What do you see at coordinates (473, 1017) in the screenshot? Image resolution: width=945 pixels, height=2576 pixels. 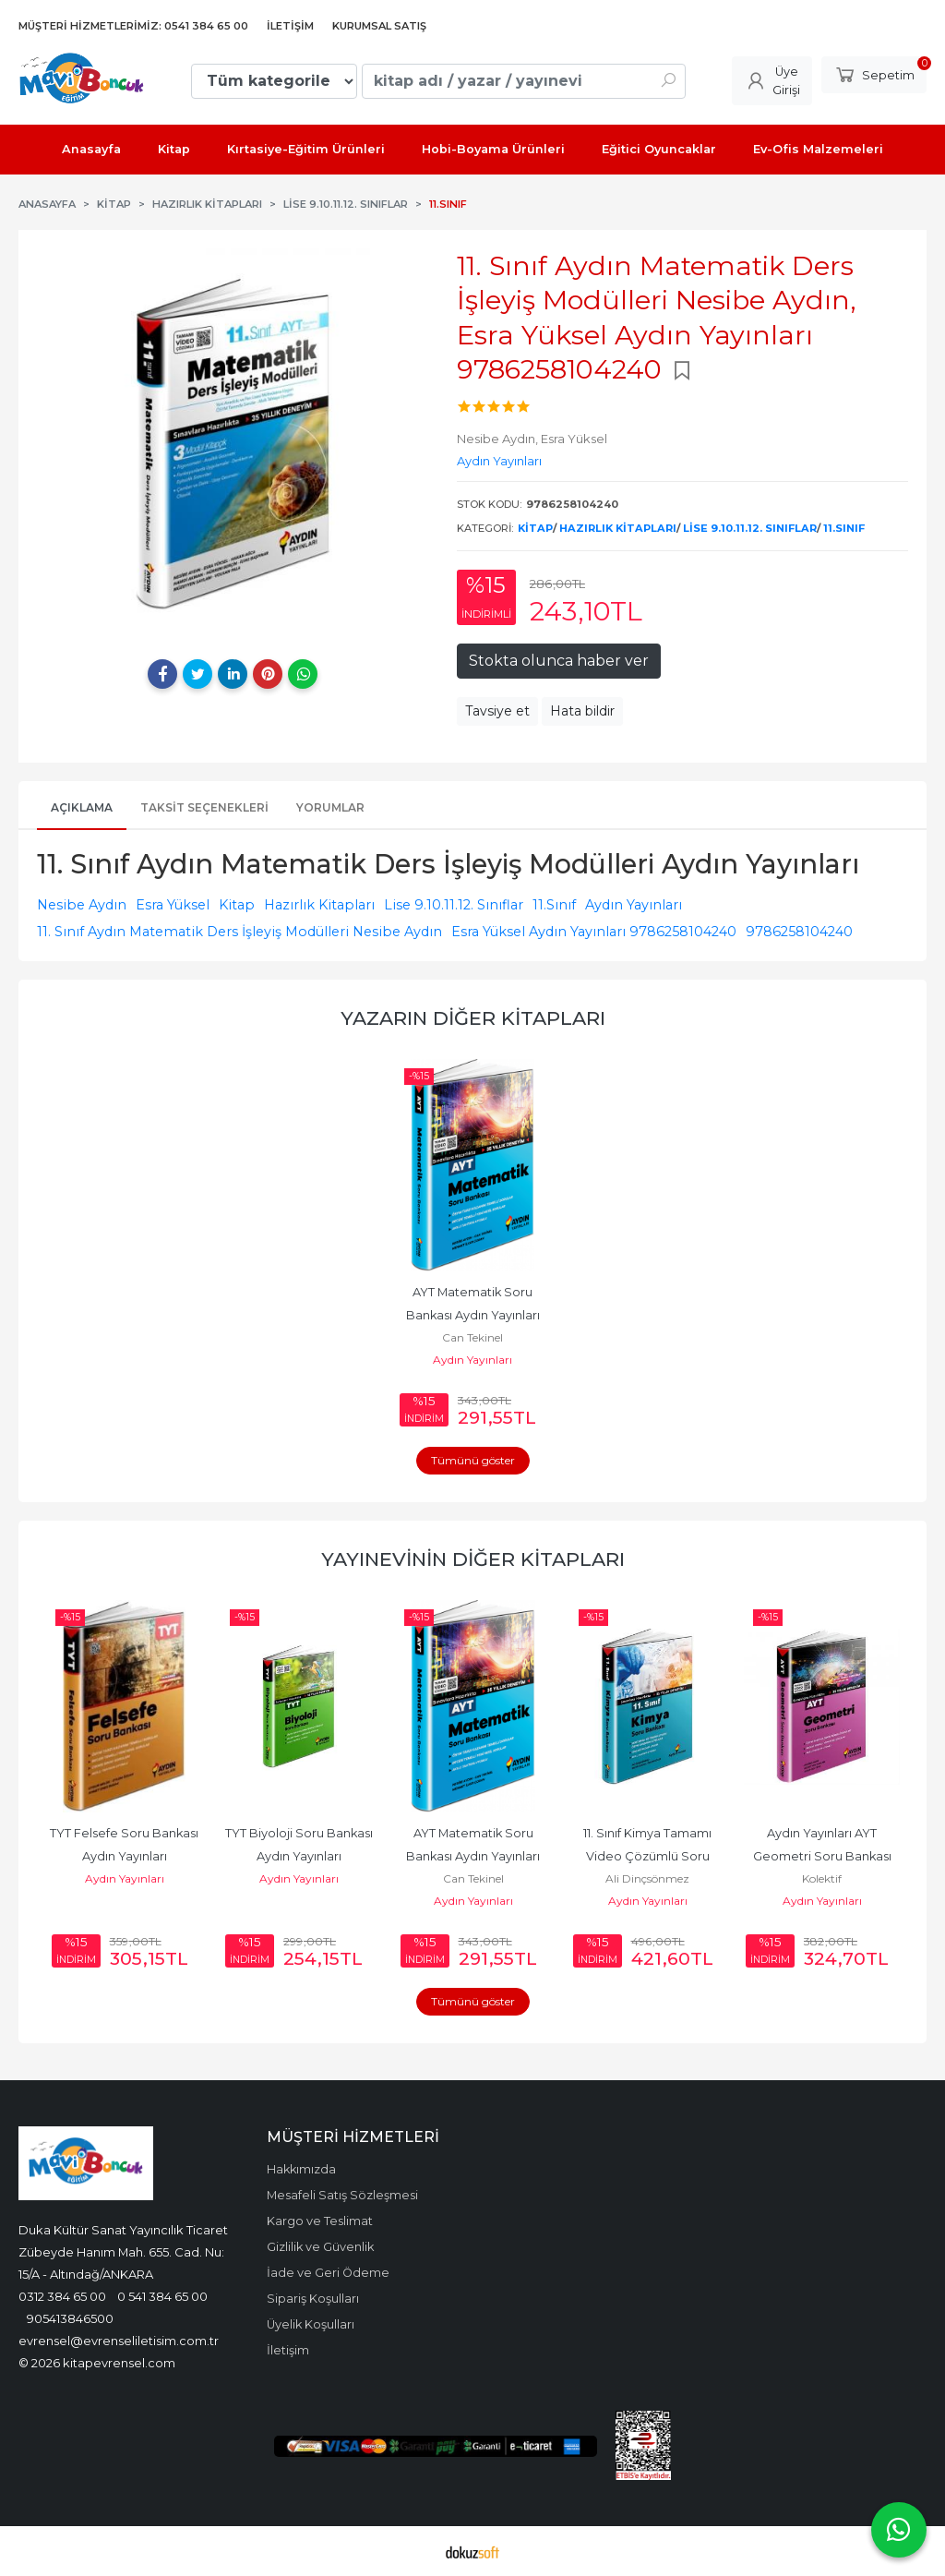 I see `Yazarın Diğer Kitapları` at bounding box center [473, 1017].